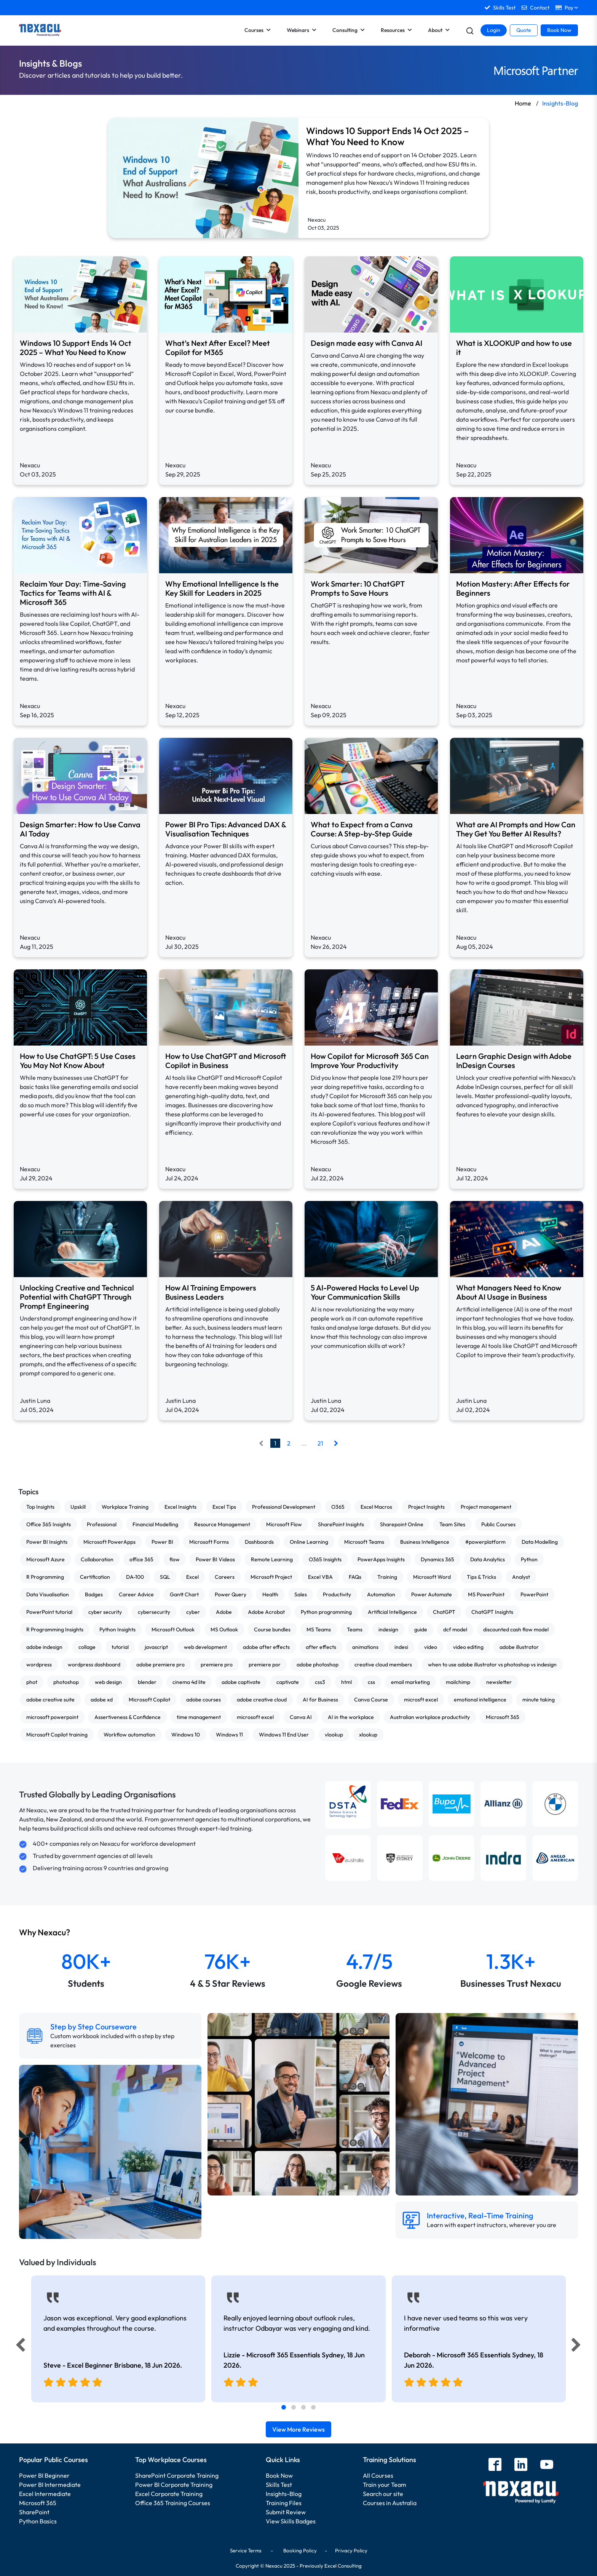 This screenshot has height=2576, width=597. Describe the element at coordinates (521, 1576) in the screenshot. I see `Analyst` at that location.